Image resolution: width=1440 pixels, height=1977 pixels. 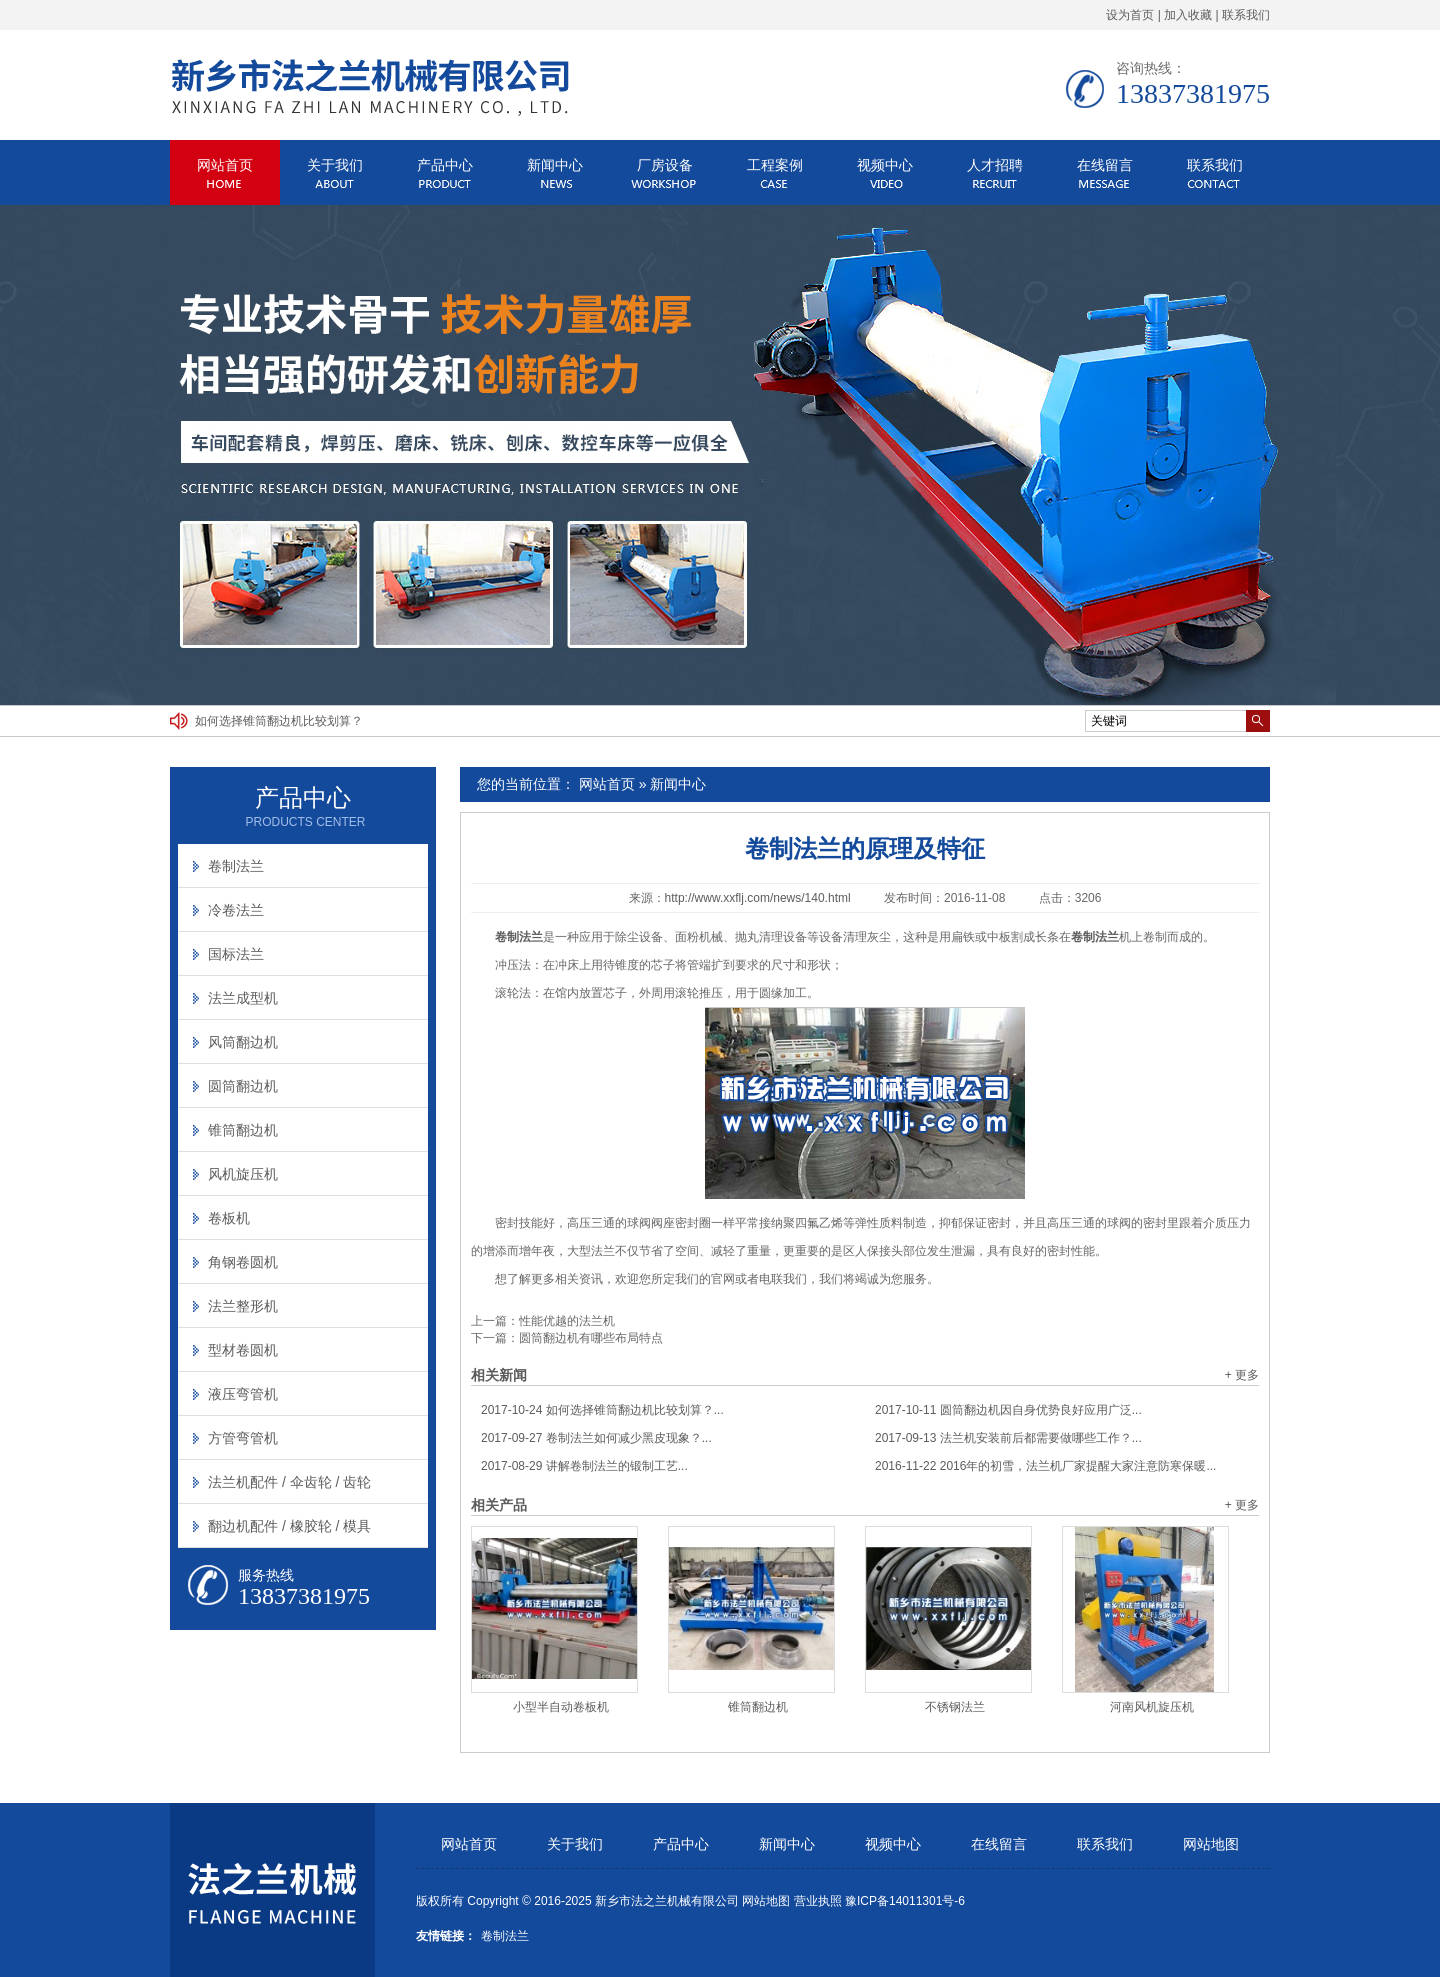 What do you see at coordinates (596, 1438) in the screenshot?
I see `卷制法兰如何减少黑皮现象？...` at bounding box center [596, 1438].